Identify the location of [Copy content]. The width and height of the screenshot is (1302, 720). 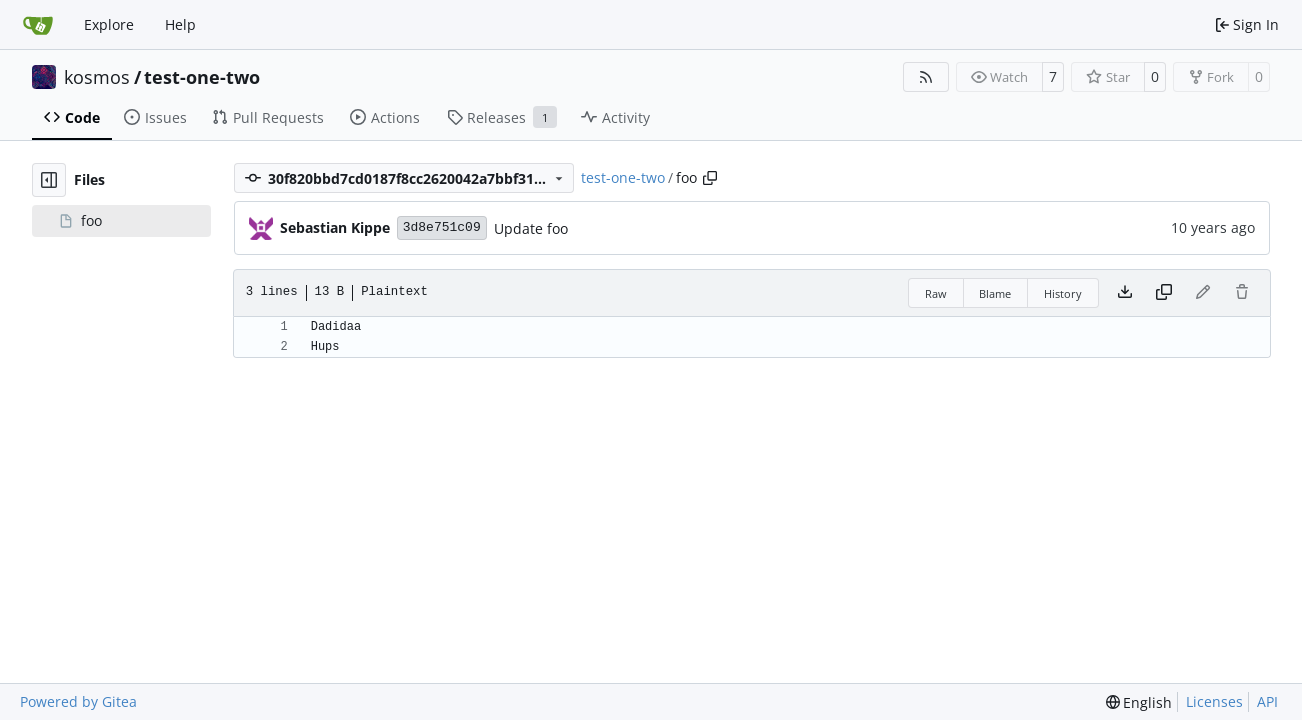
(1164, 293).